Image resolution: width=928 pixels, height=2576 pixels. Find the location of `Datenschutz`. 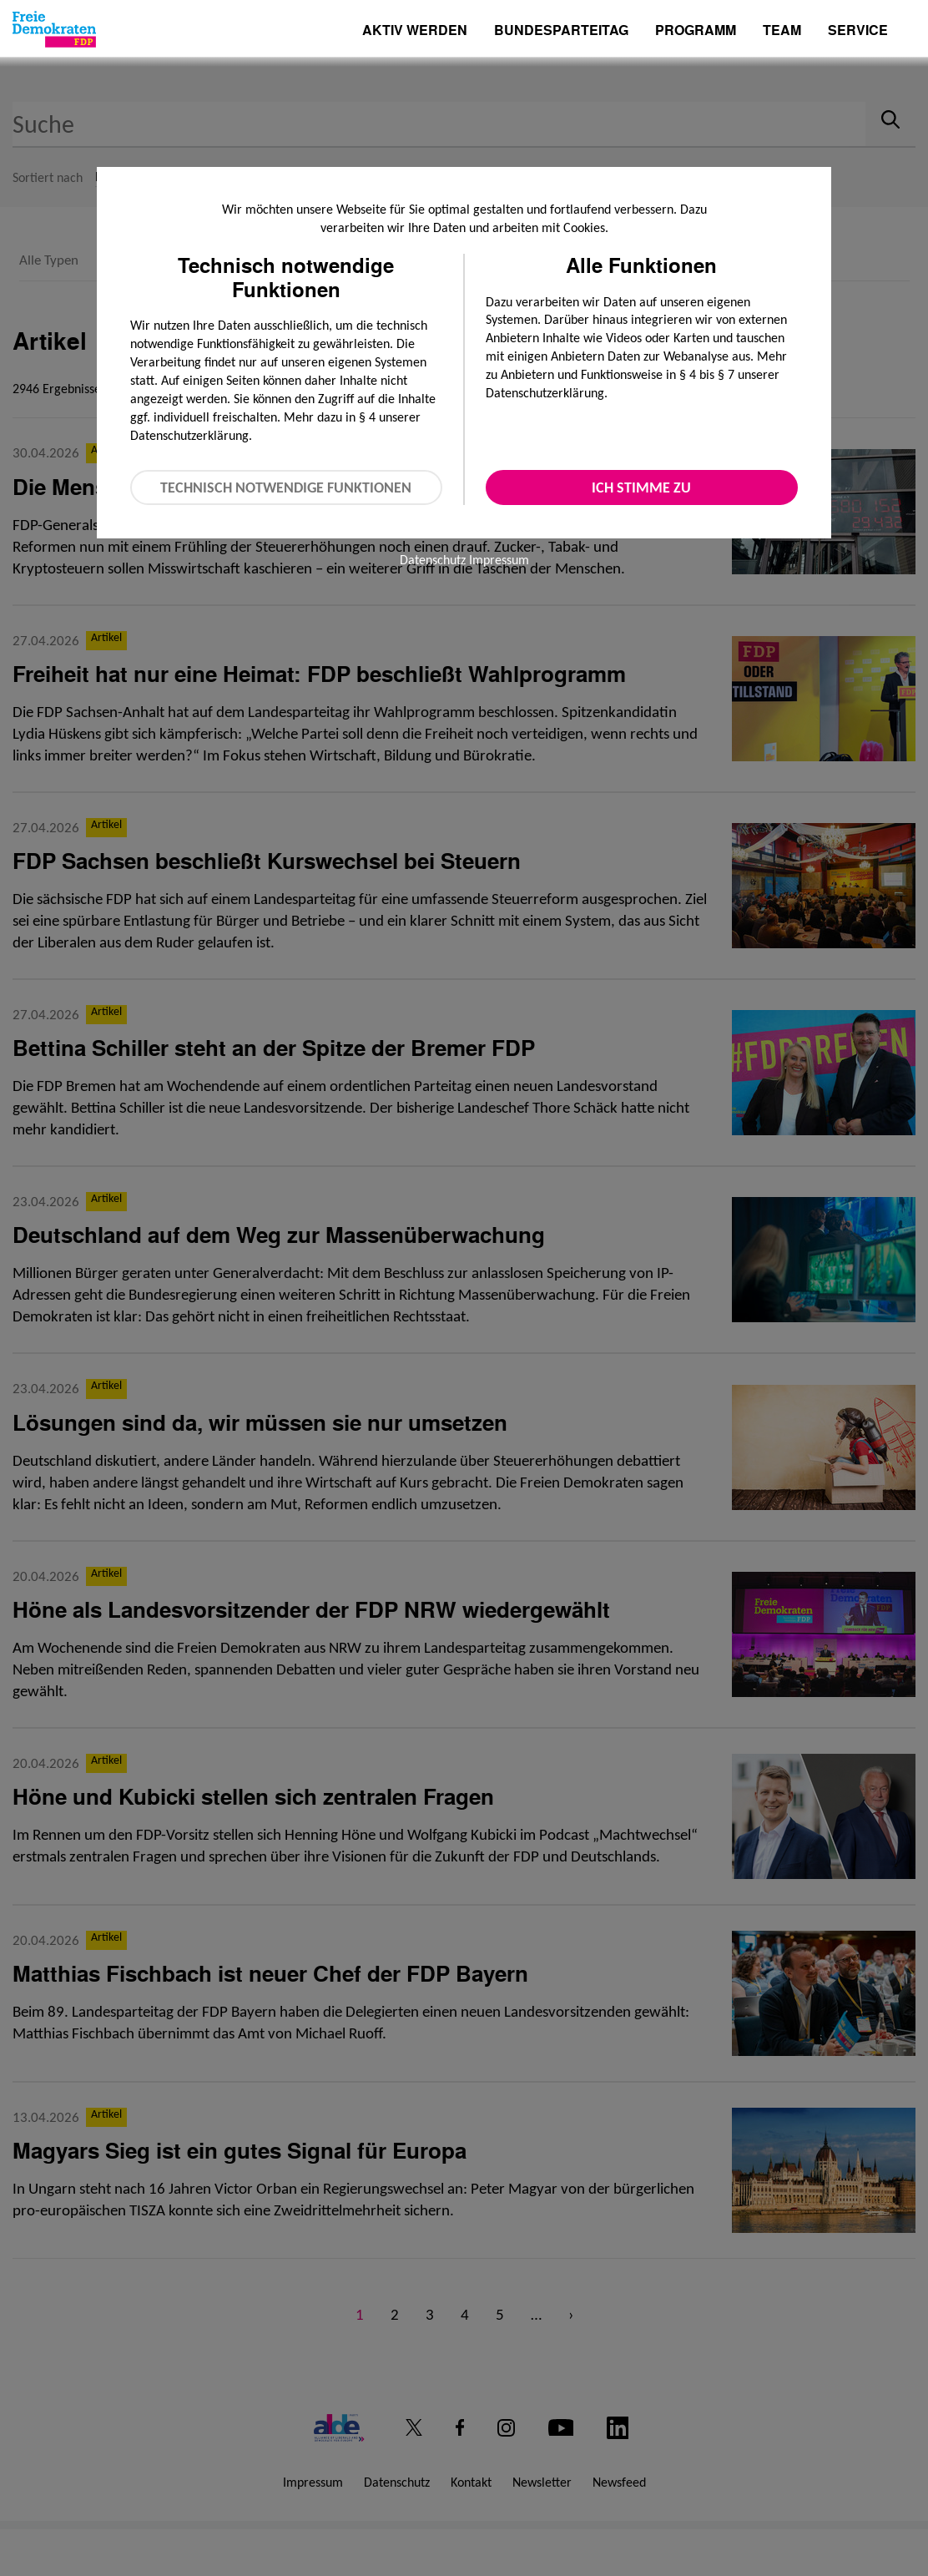

Datenschutz is located at coordinates (433, 560).